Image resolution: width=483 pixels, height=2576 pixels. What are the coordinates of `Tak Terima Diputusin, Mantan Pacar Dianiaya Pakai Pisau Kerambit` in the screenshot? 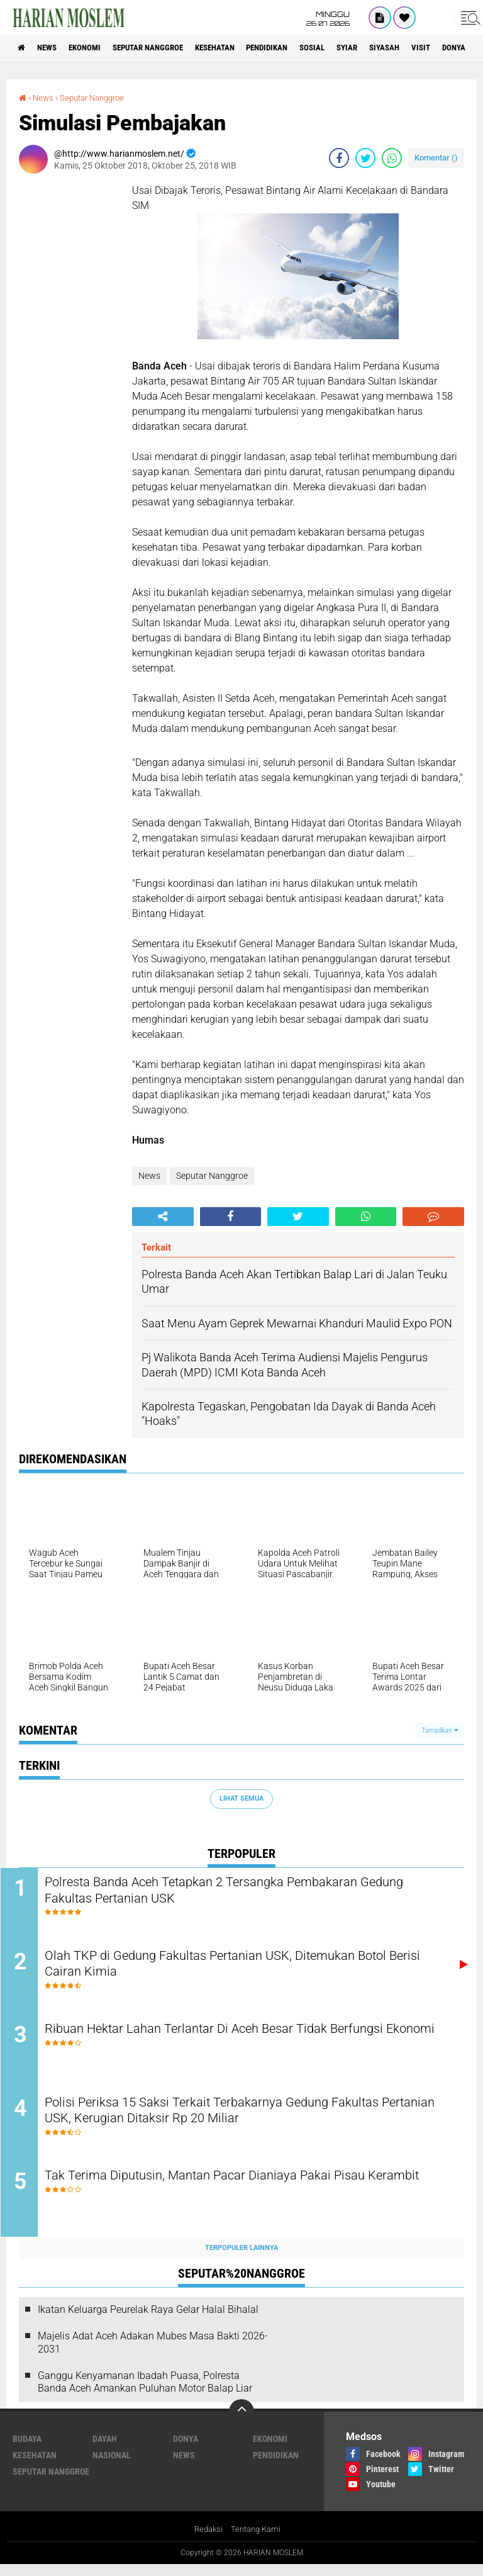 It's located at (236, 2196).